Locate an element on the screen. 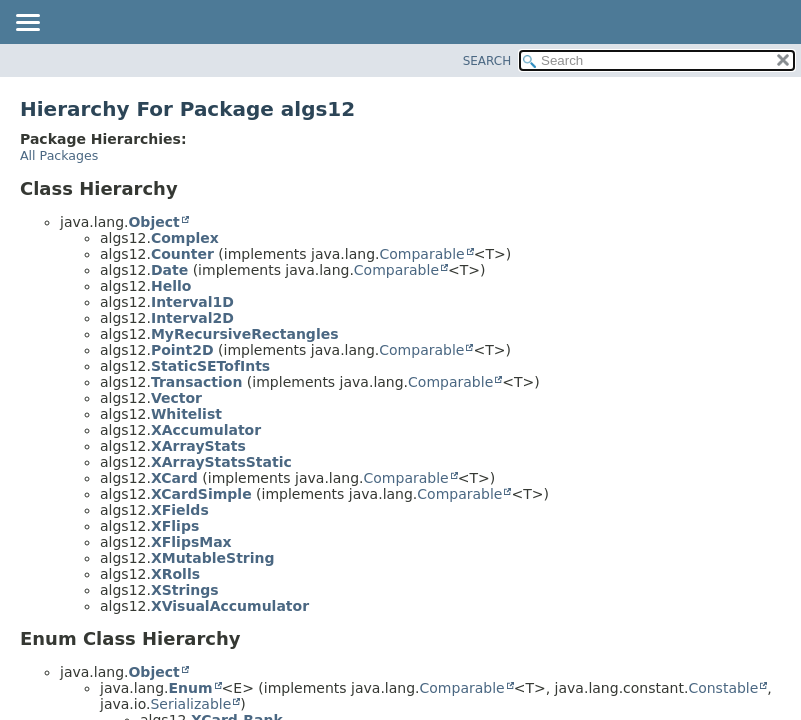  StaticSETofInts is located at coordinates (210, 366).